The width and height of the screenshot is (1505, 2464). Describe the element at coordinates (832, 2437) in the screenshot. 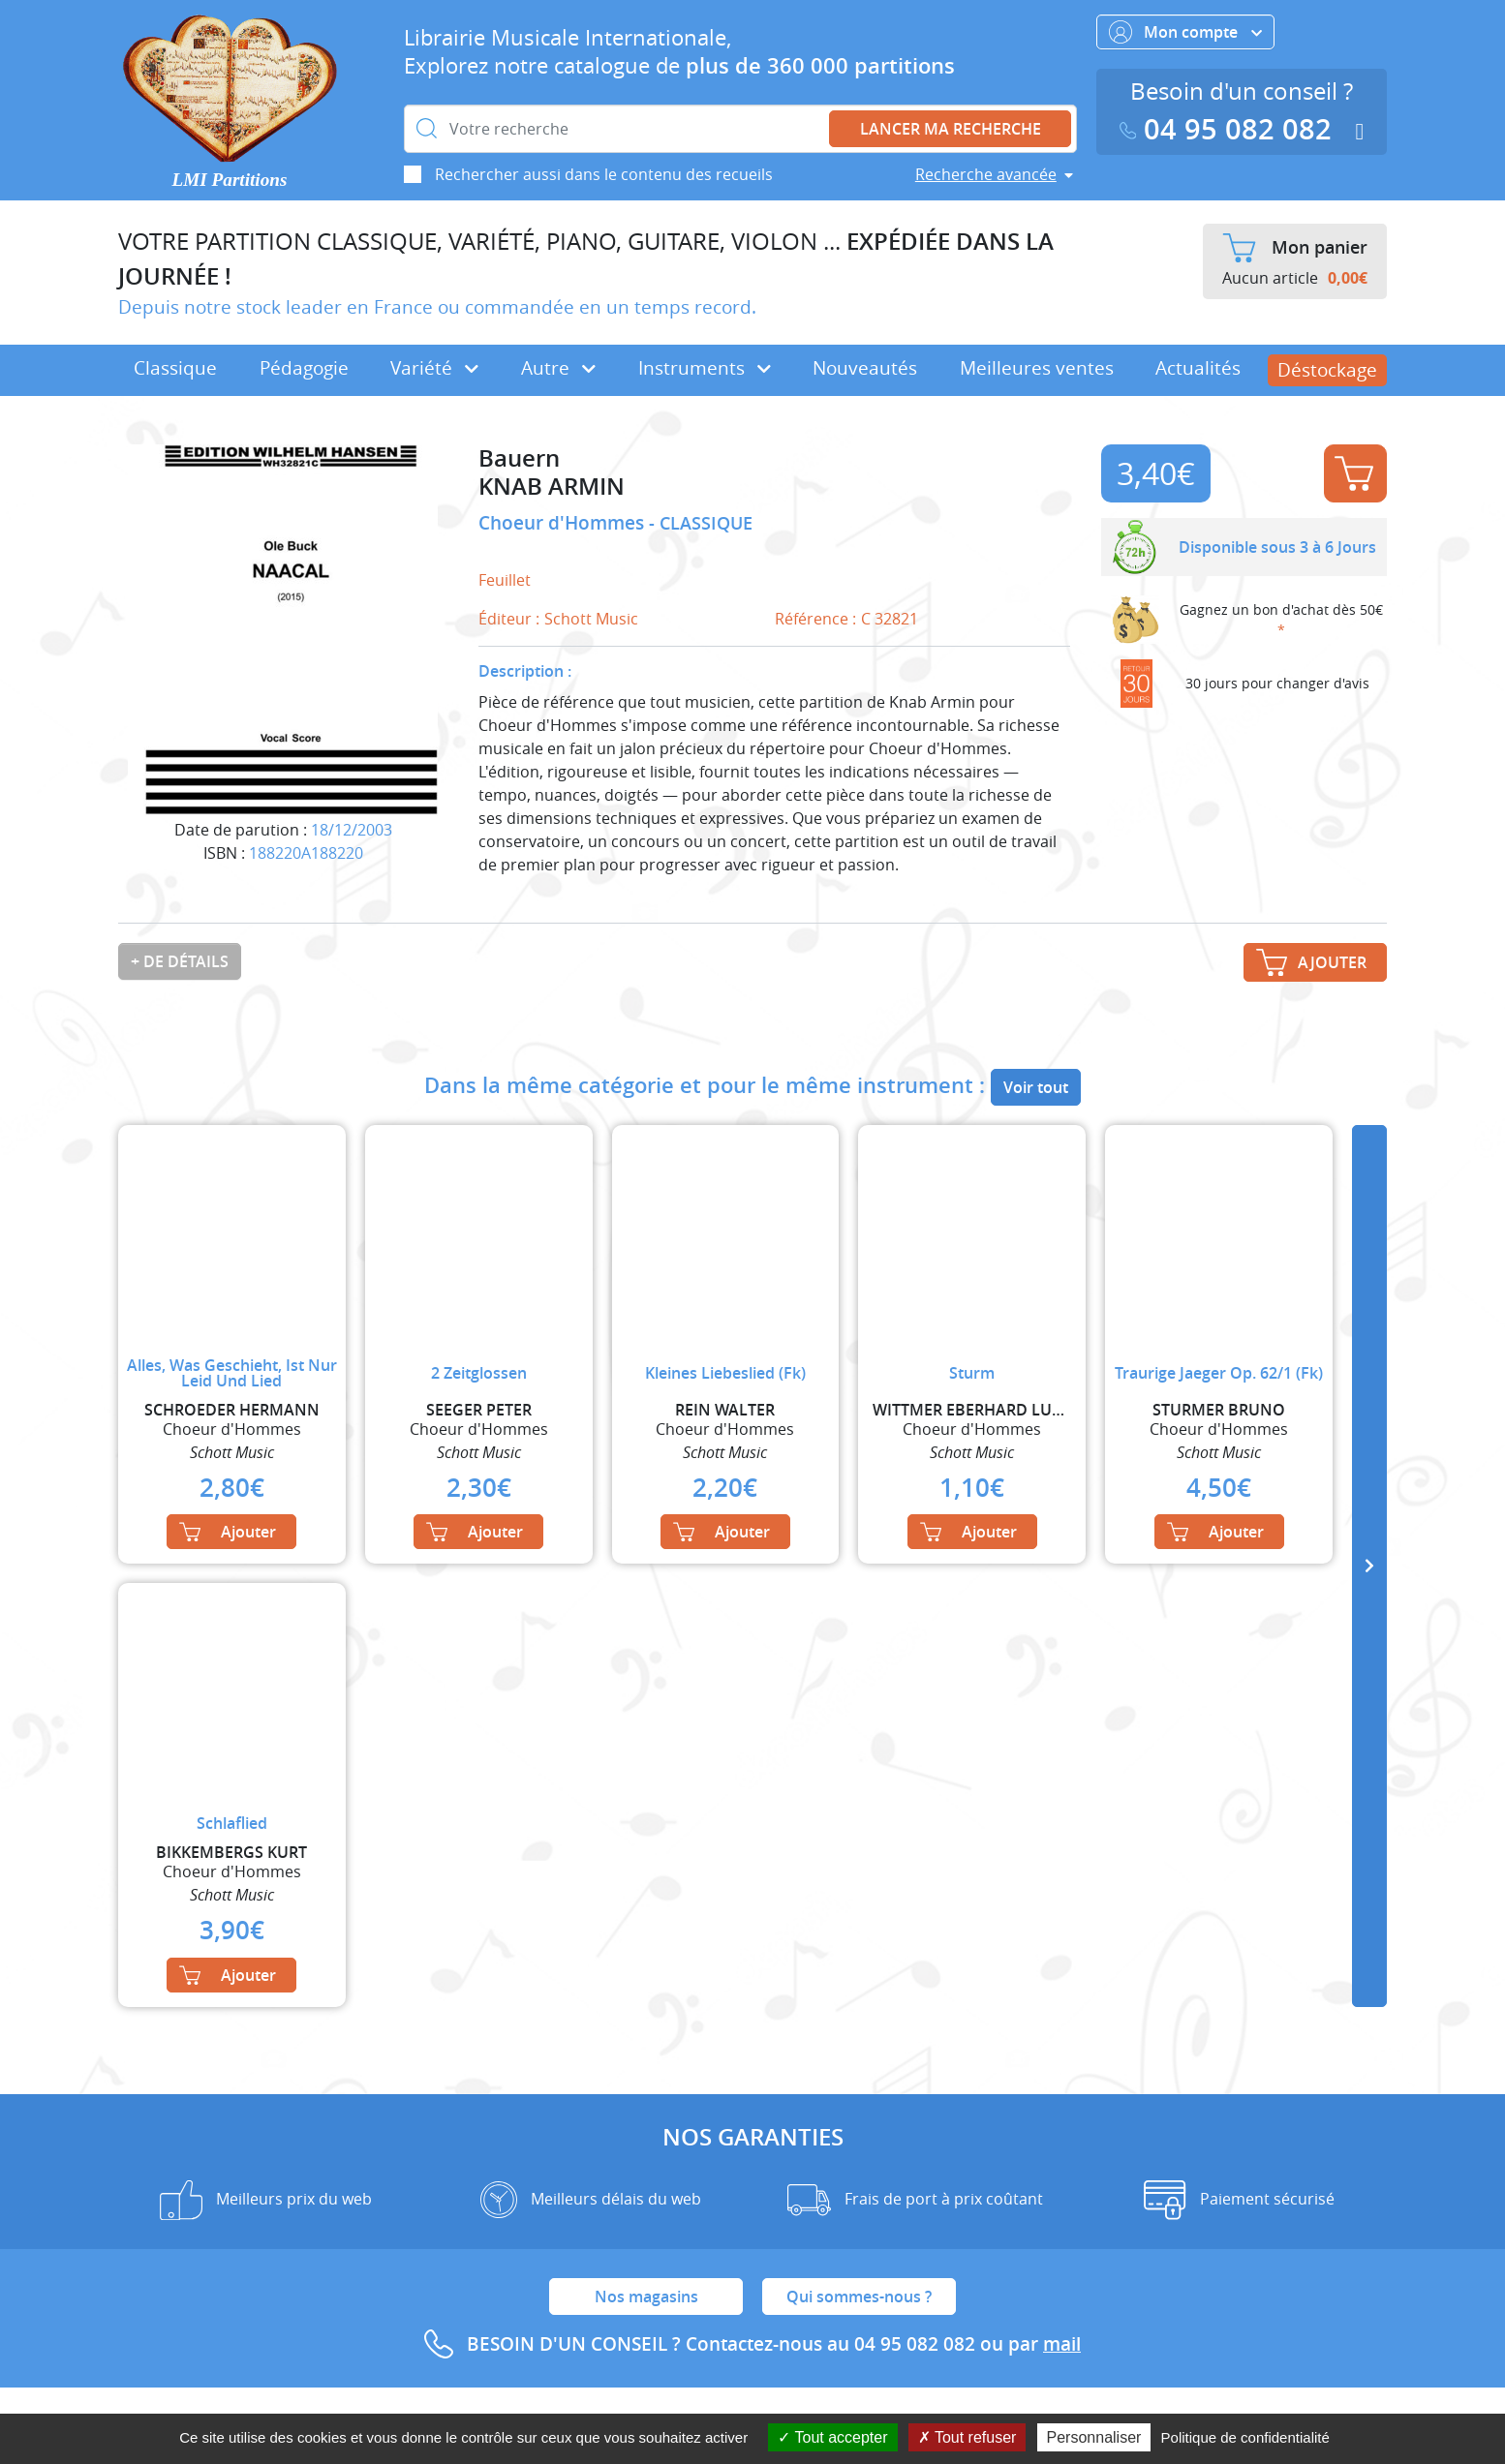

I see `Tout accepter` at that location.